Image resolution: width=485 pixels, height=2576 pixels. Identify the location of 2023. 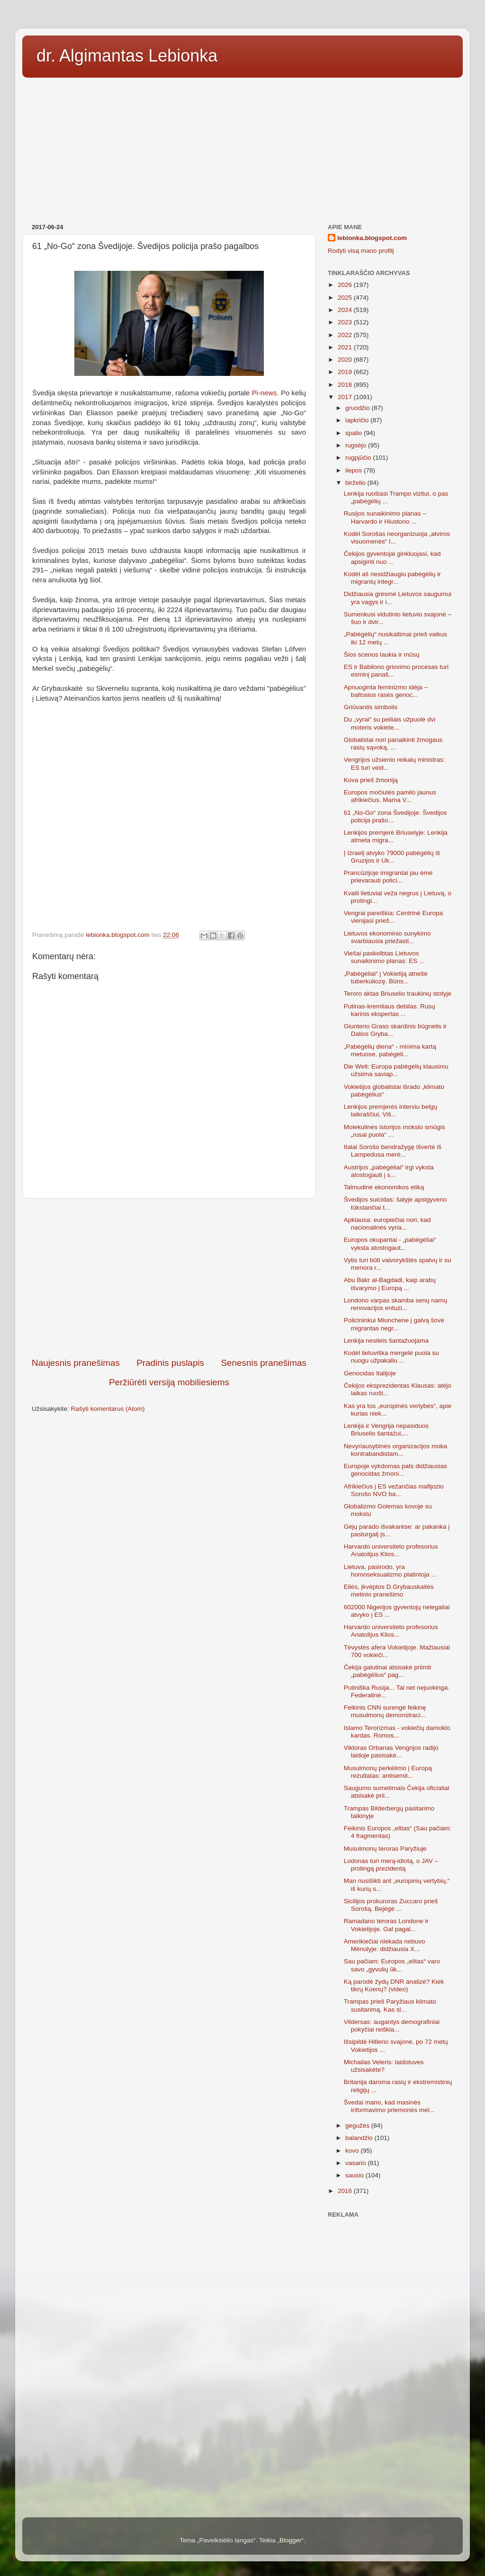
(346, 322).